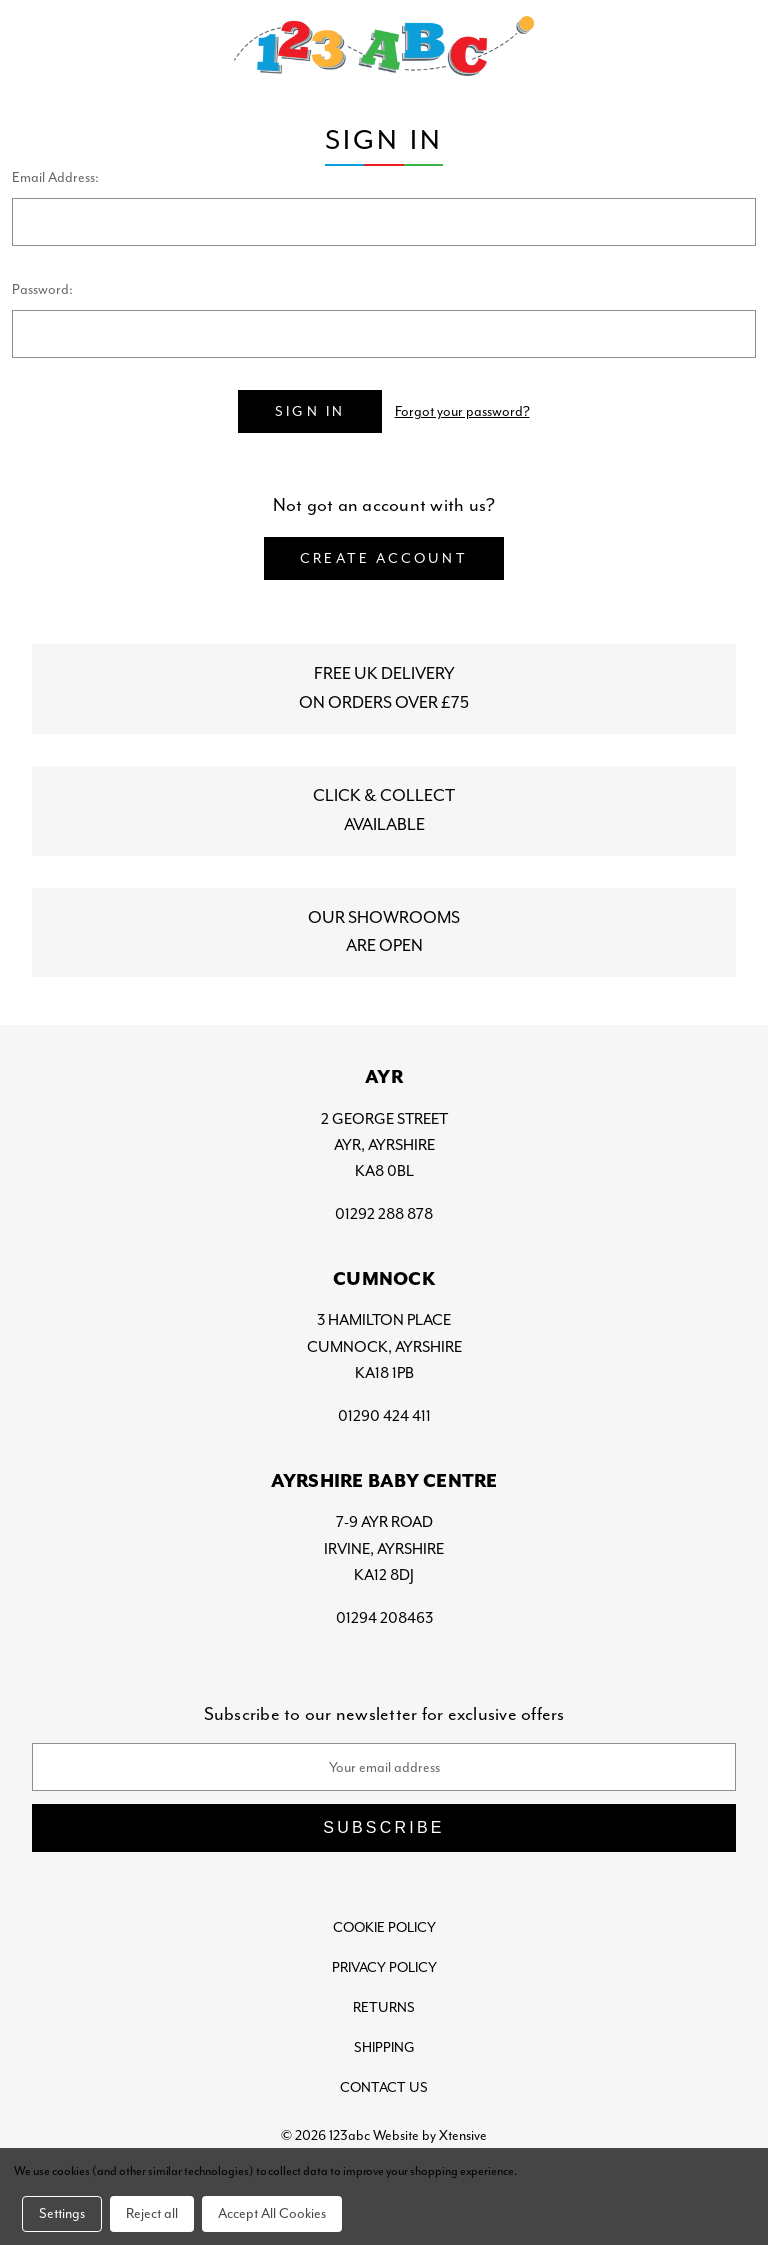  I want to click on 01294 208463, so click(384, 1617).